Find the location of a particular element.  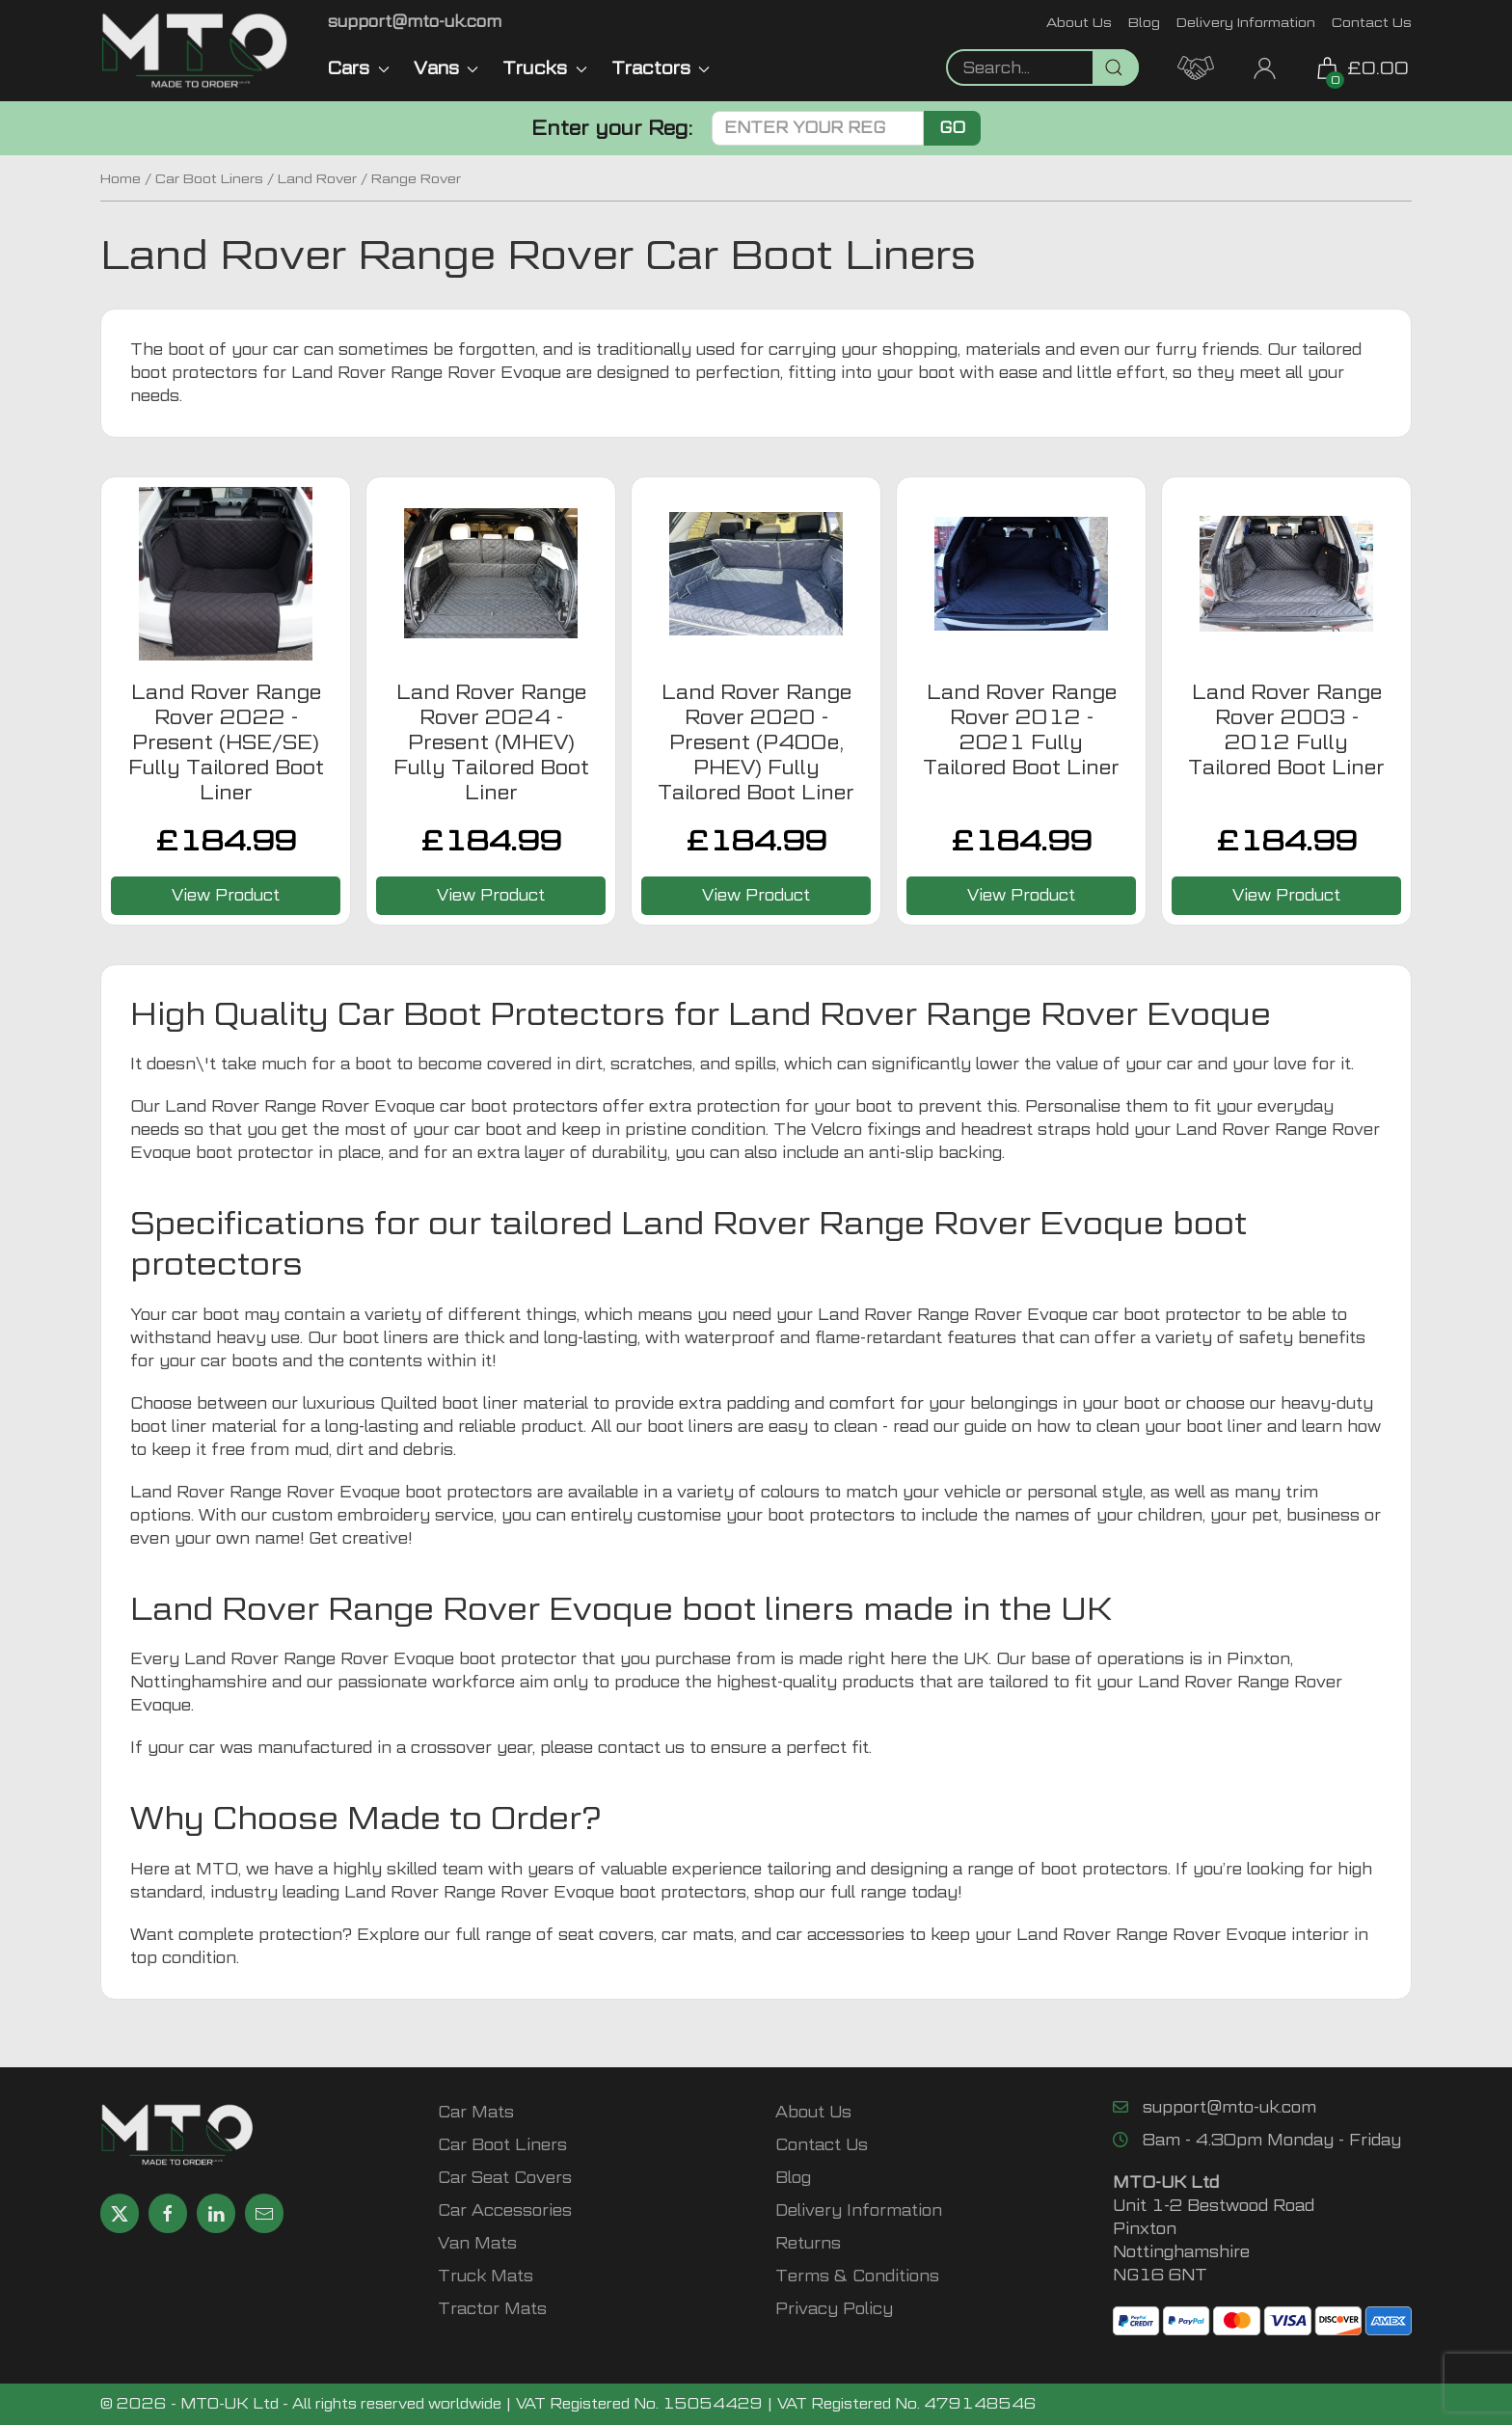

Car Accessories is located at coordinates (505, 2210).